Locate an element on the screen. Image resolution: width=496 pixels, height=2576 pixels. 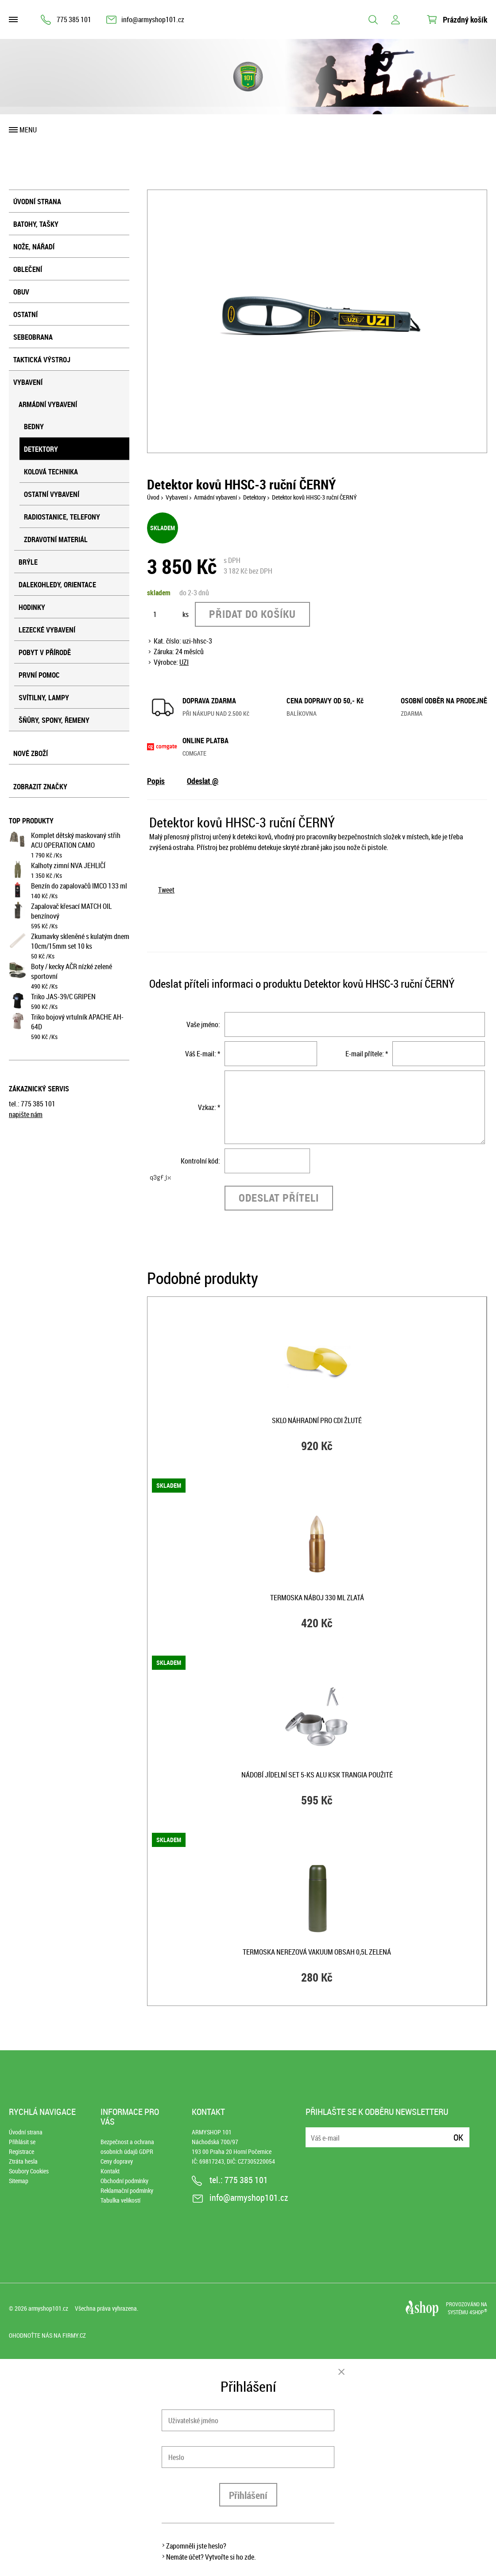
Reklamační podmínky is located at coordinates (127, 2190).